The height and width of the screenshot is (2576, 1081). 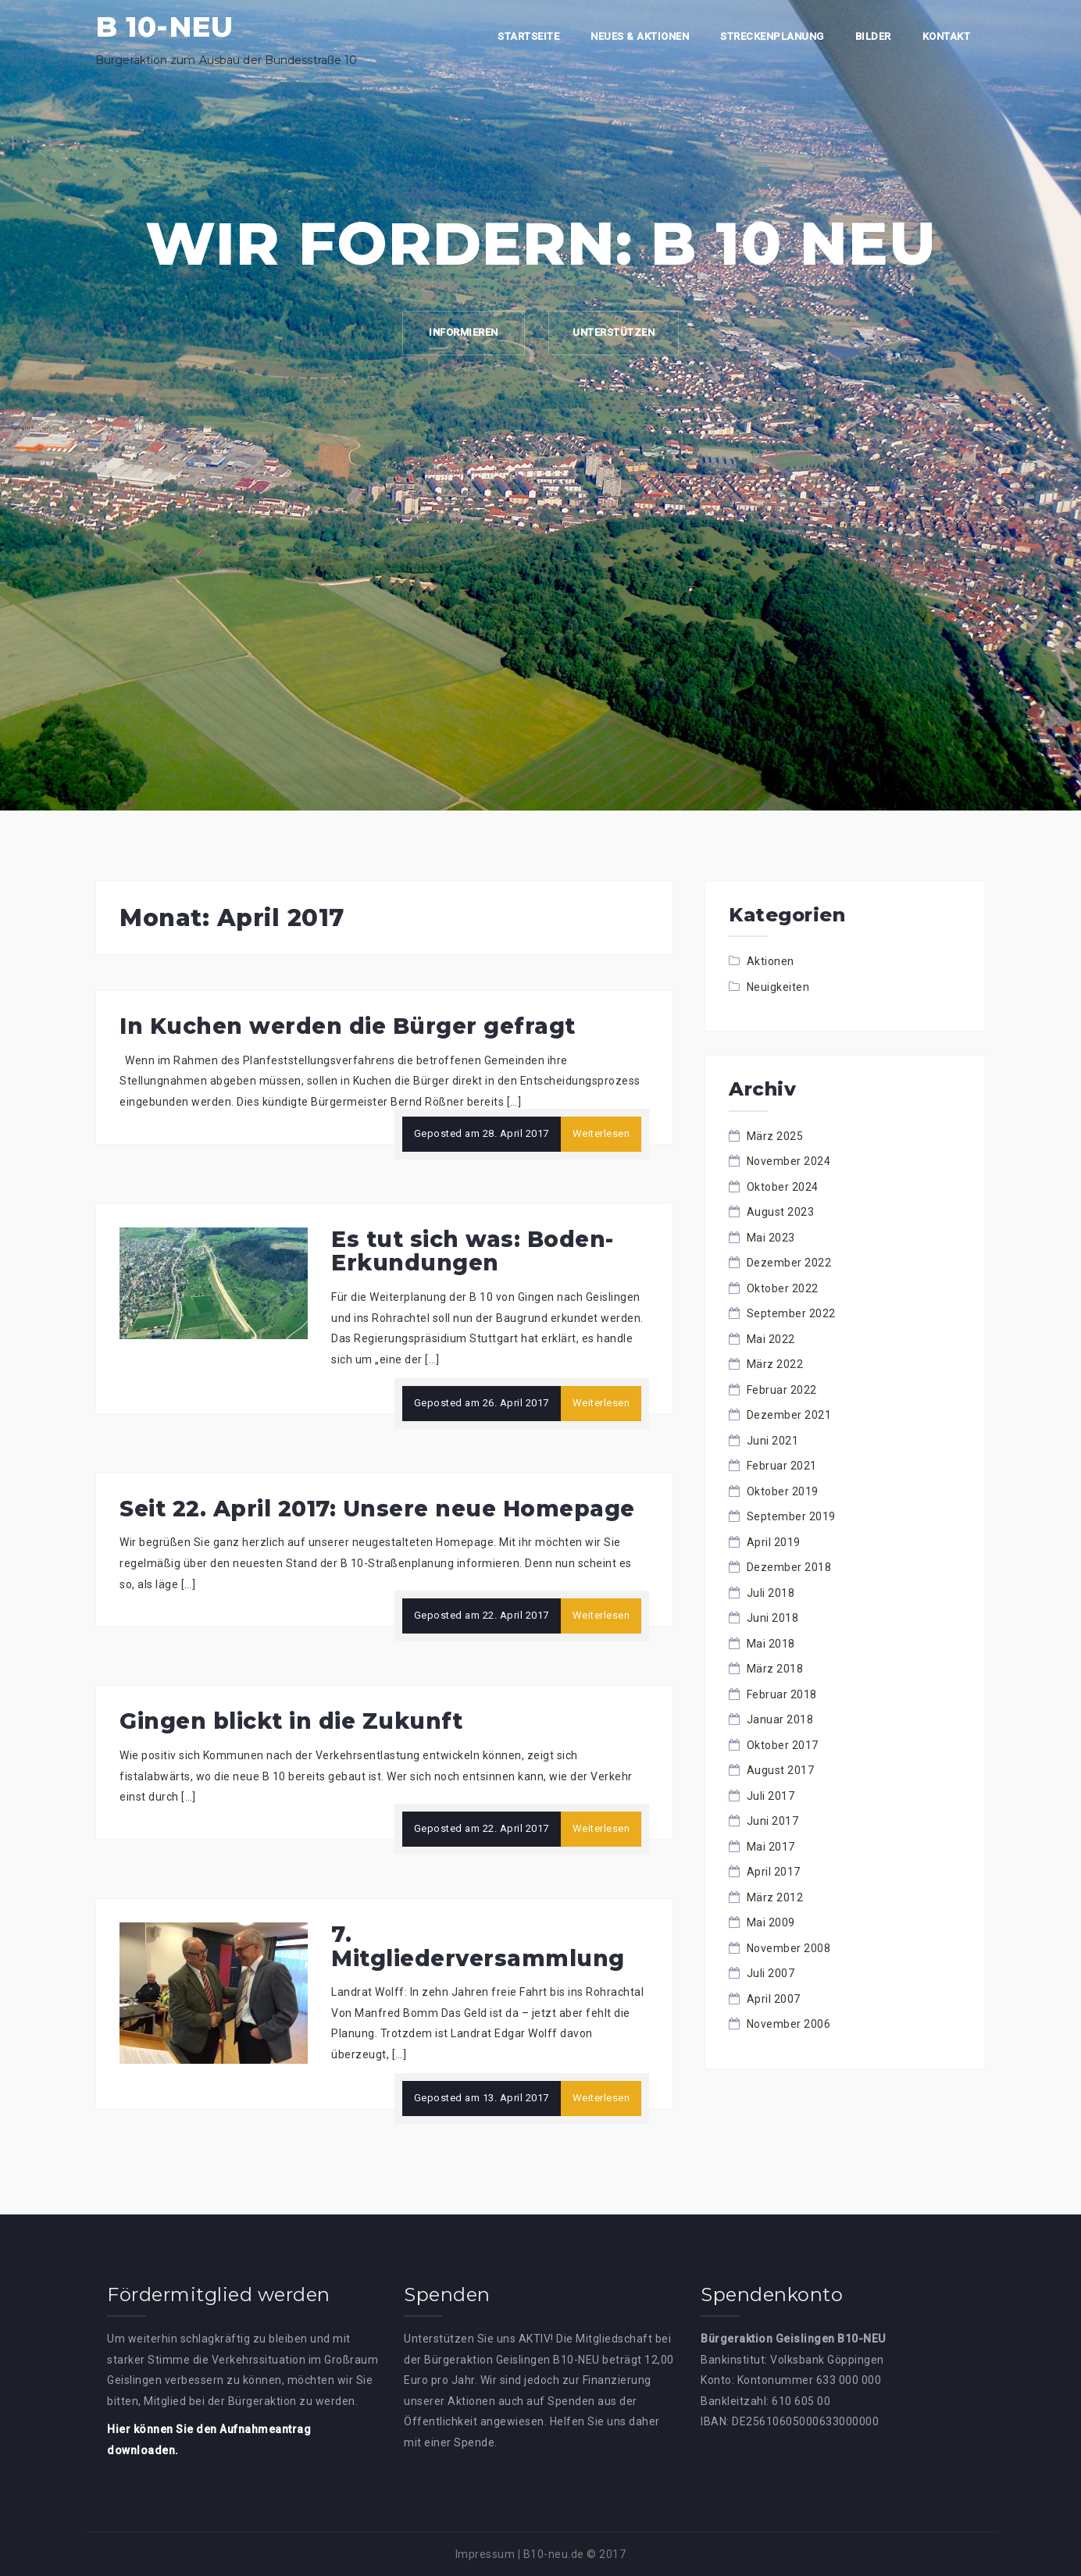 What do you see at coordinates (478, 1946) in the screenshot?
I see `7. Mitgliederversammlung` at bounding box center [478, 1946].